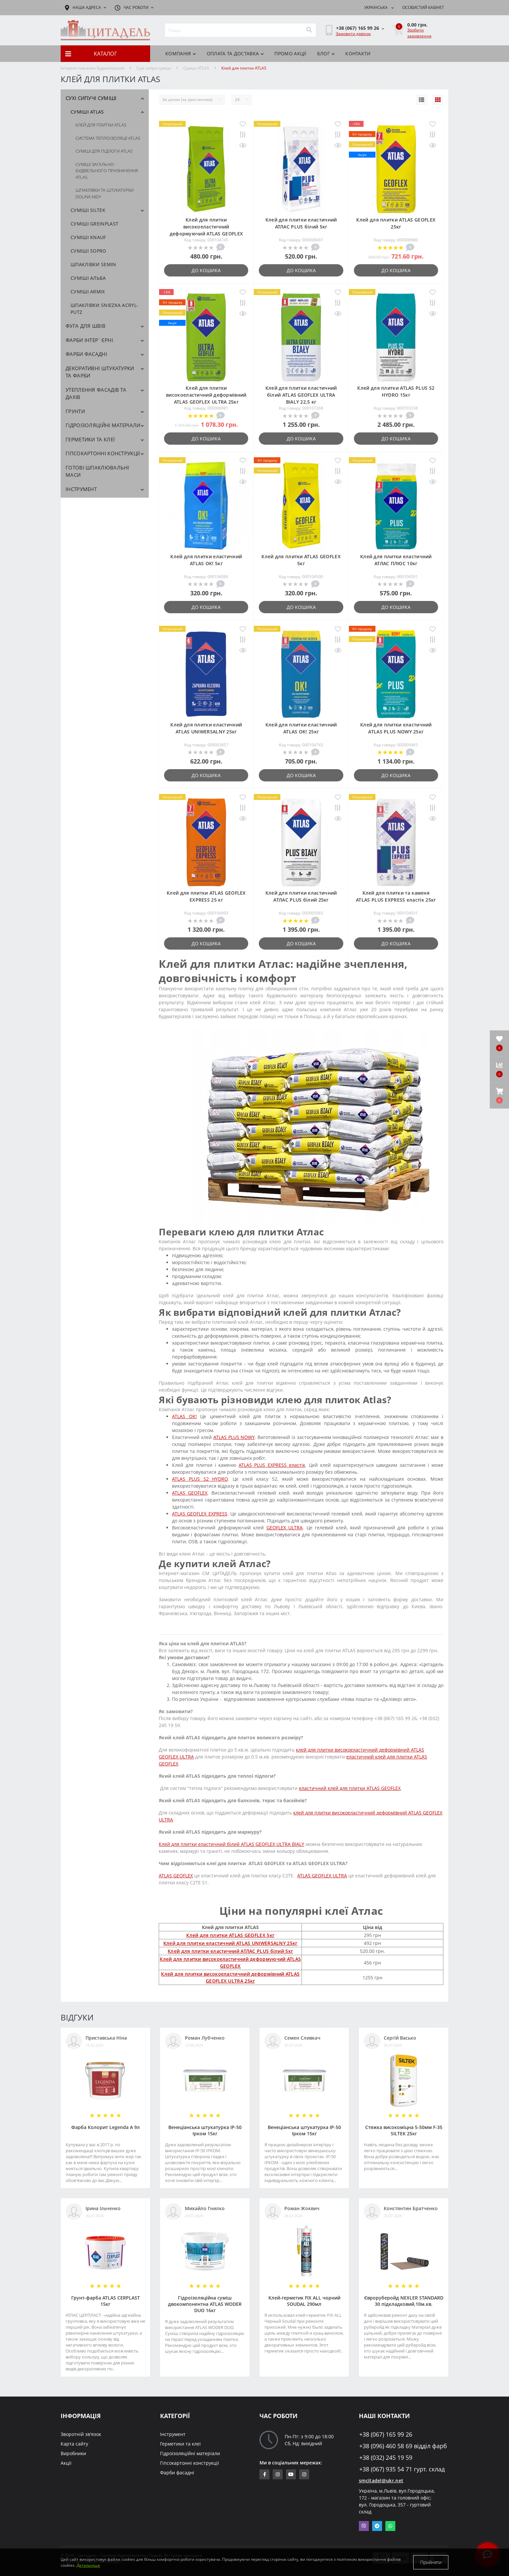 This screenshot has width=509, height=2576. I want to click on +38 (067) 935 54 71 гурт. склад [button], so click(402, 2469).